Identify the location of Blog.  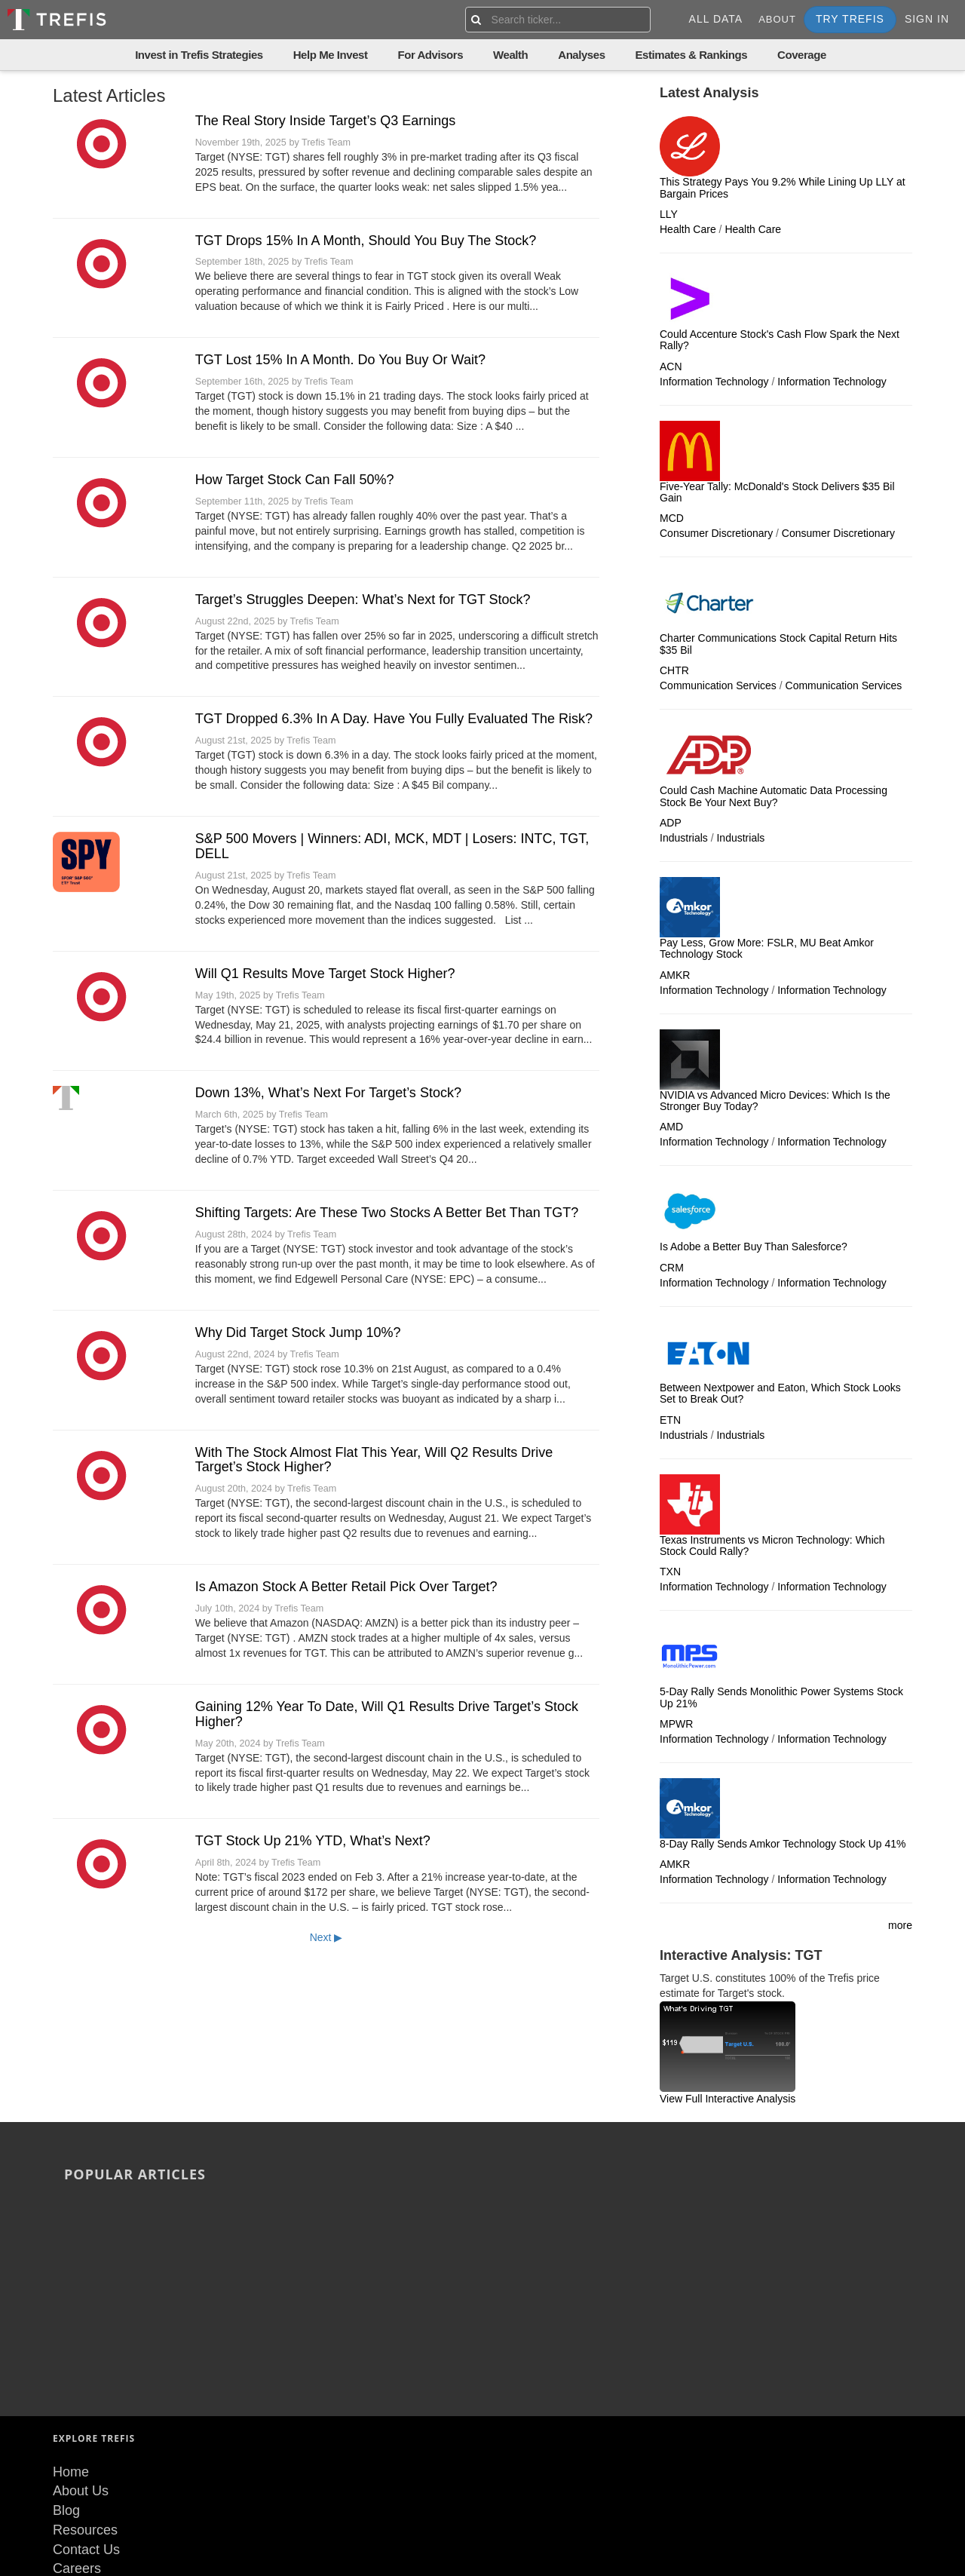
(66, 2352).